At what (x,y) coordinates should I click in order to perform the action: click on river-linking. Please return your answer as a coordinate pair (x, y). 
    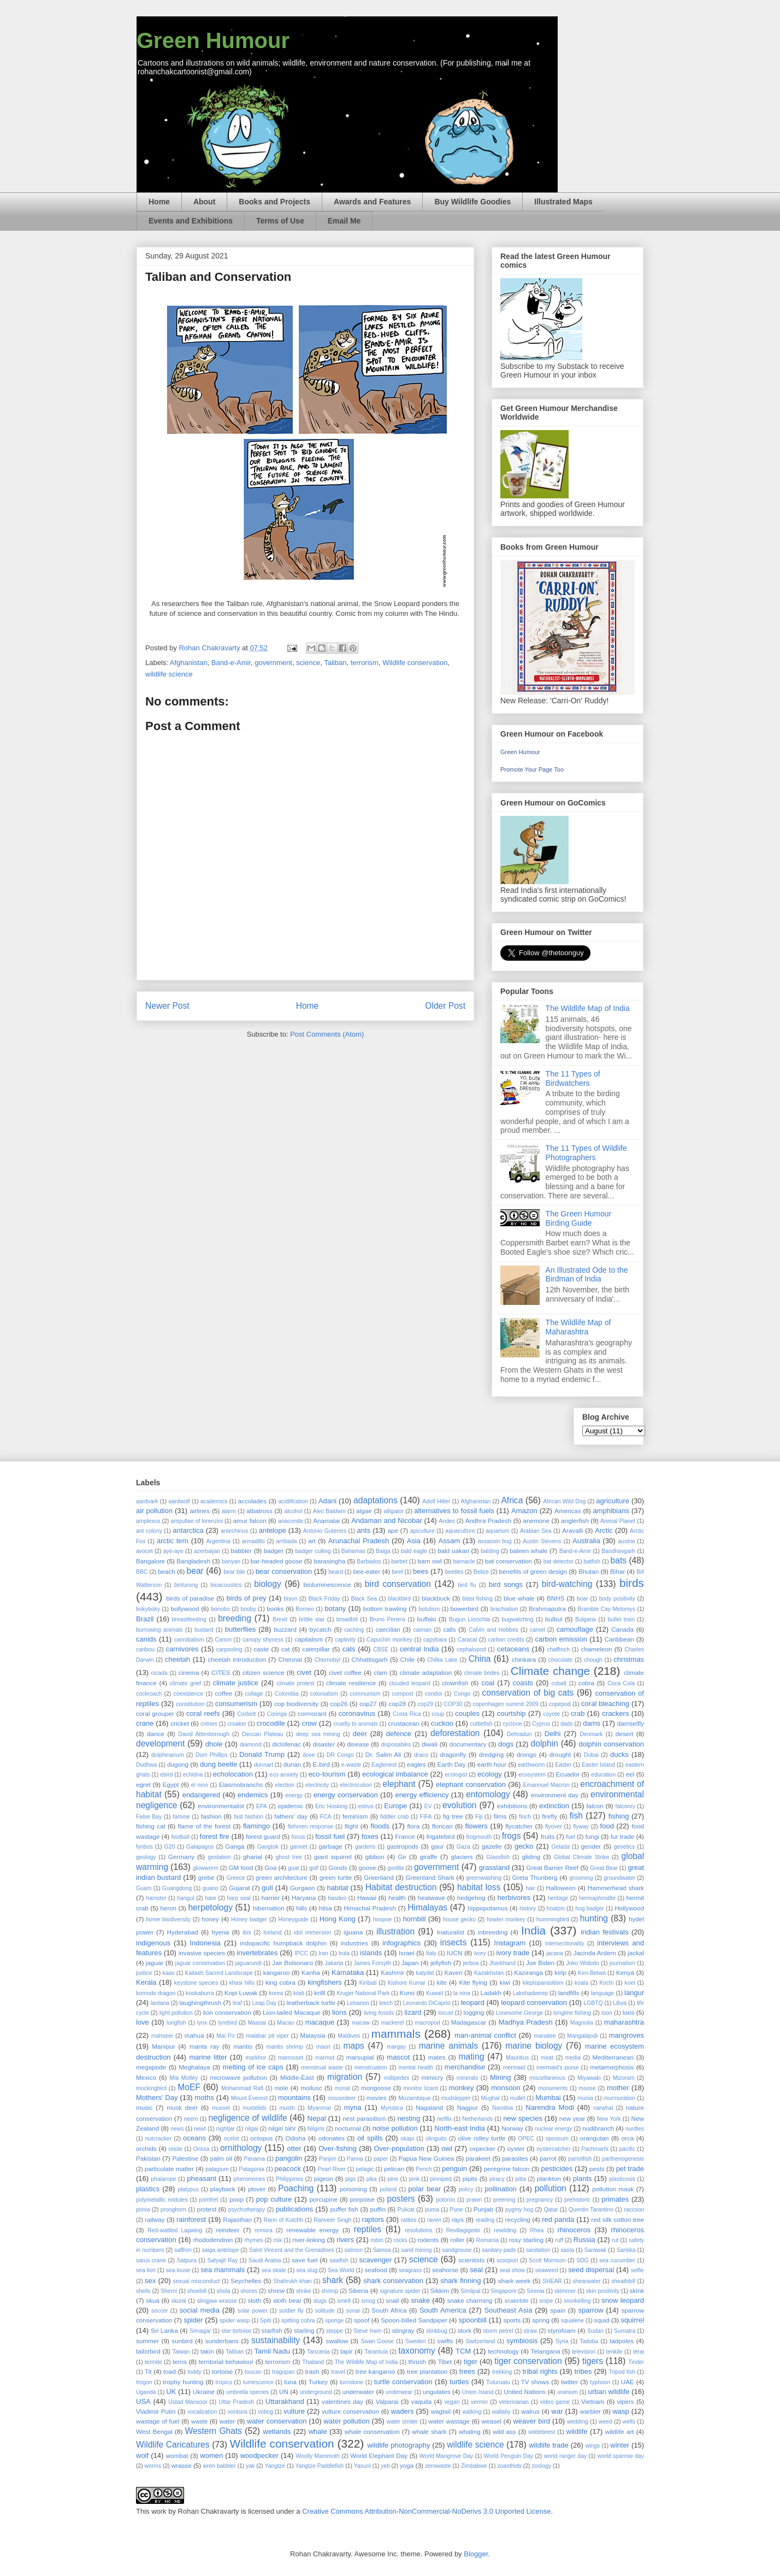
    Looking at the image, I should click on (308, 2239).